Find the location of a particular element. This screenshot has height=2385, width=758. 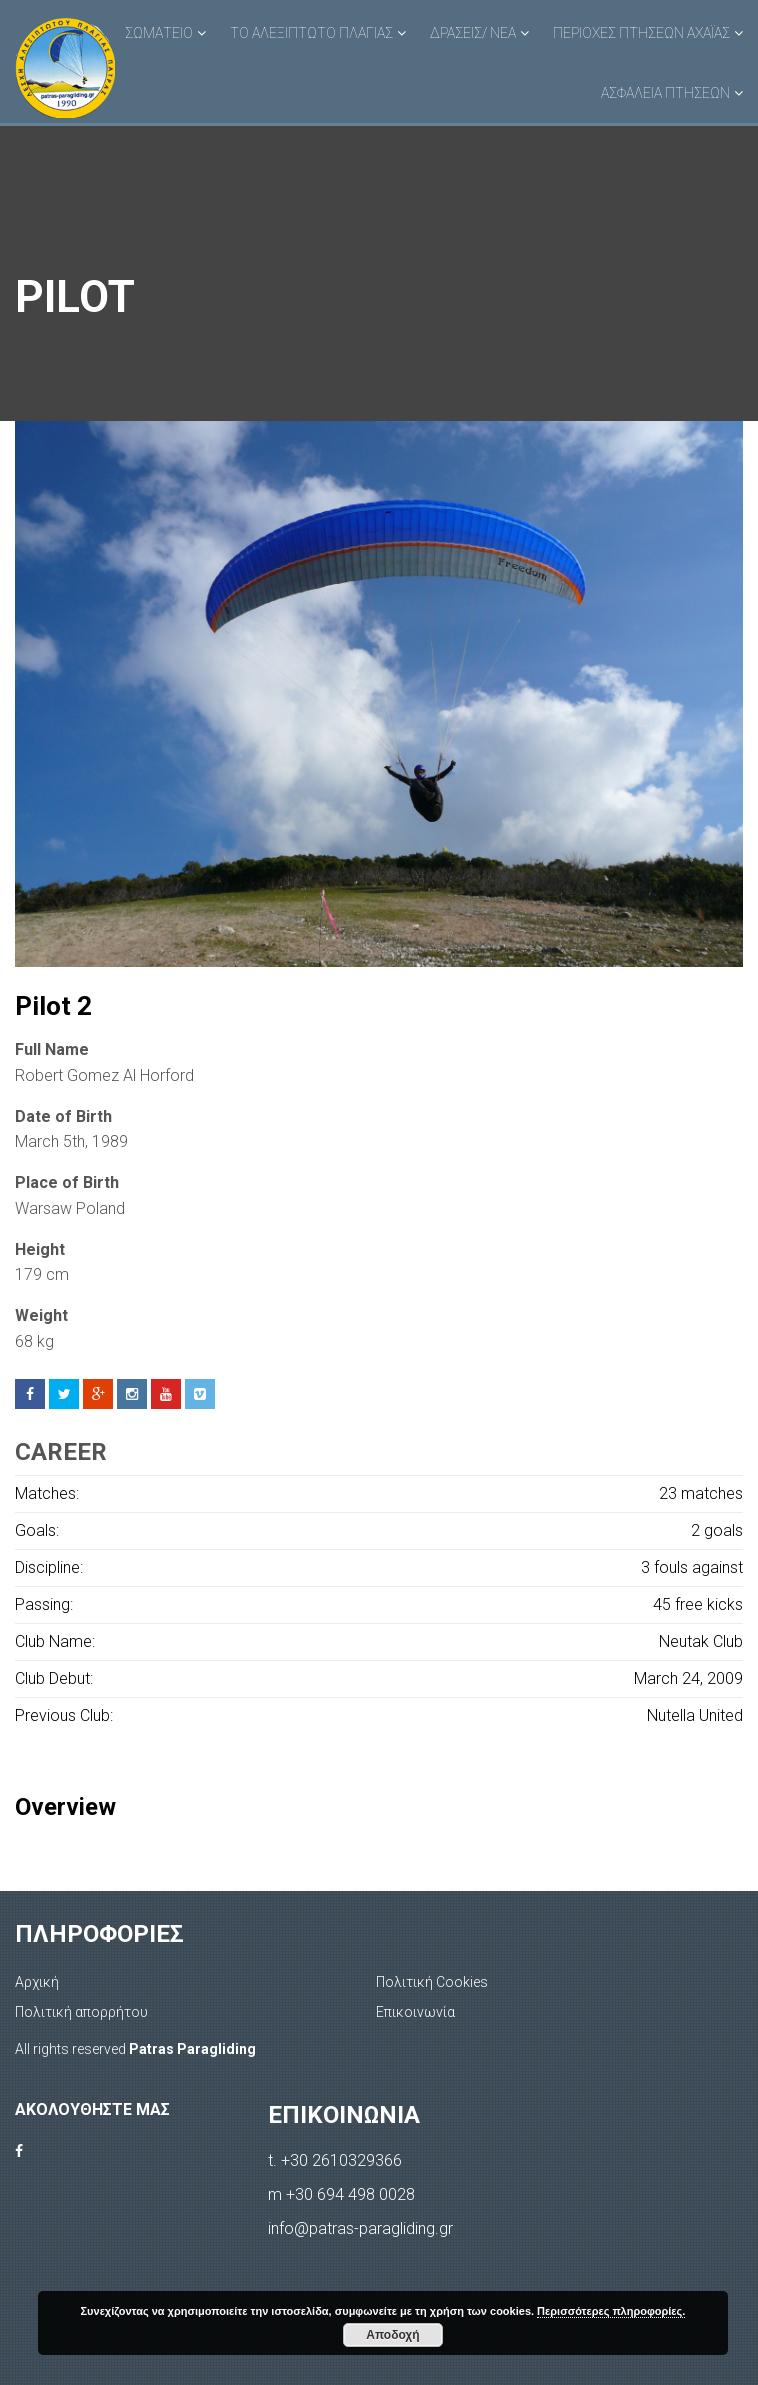

Πολιτική απορρήτου is located at coordinates (81, 2012).